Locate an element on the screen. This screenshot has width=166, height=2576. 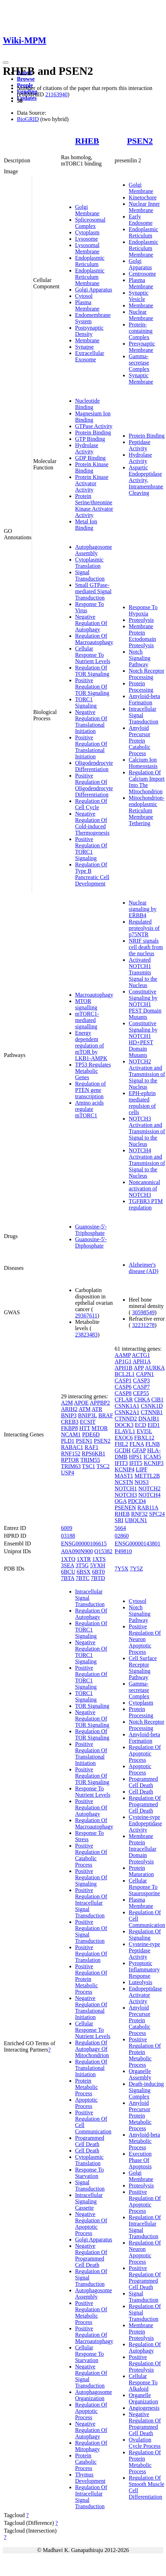
ACTG1 is located at coordinates (141, 1355).